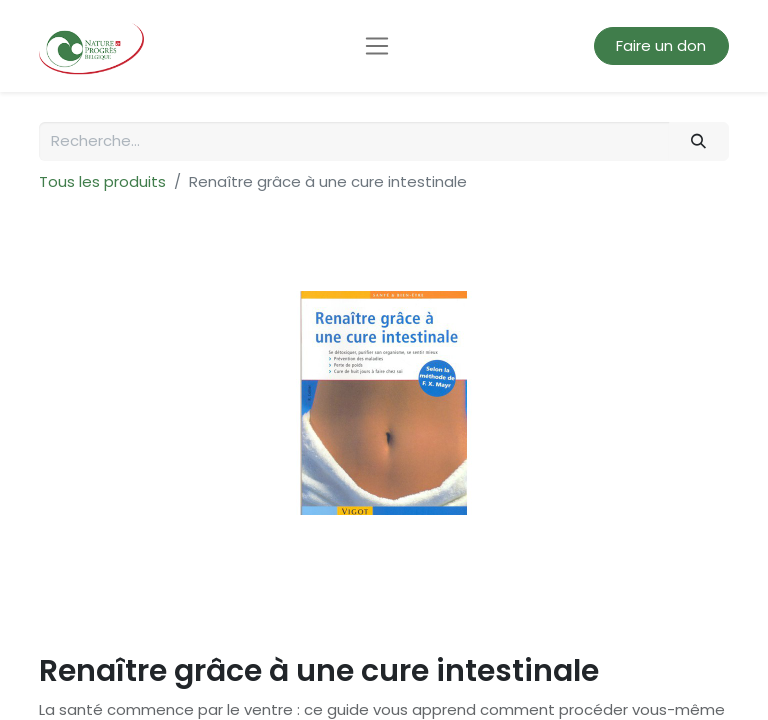 The image size is (768, 720). Describe the element at coordinates (102, 181) in the screenshot. I see `Tous les produits` at that location.